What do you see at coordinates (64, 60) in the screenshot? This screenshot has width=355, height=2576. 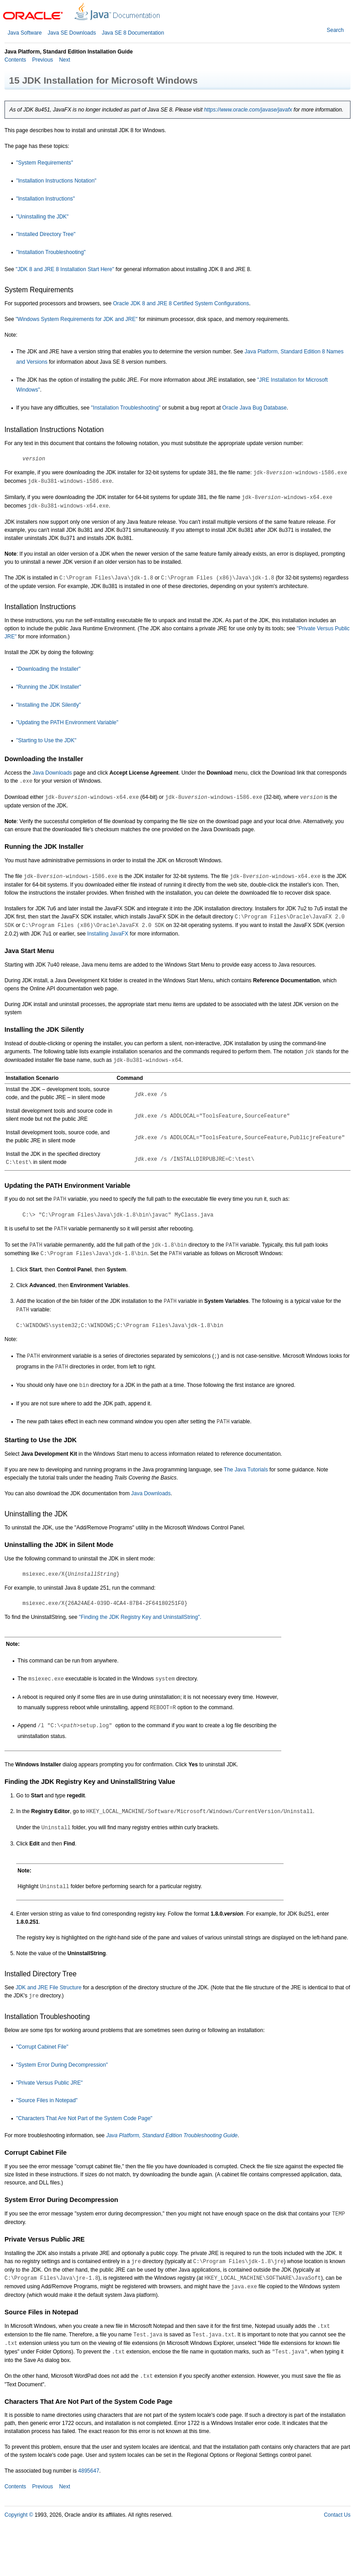 I see `Next` at bounding box center [64, 60].